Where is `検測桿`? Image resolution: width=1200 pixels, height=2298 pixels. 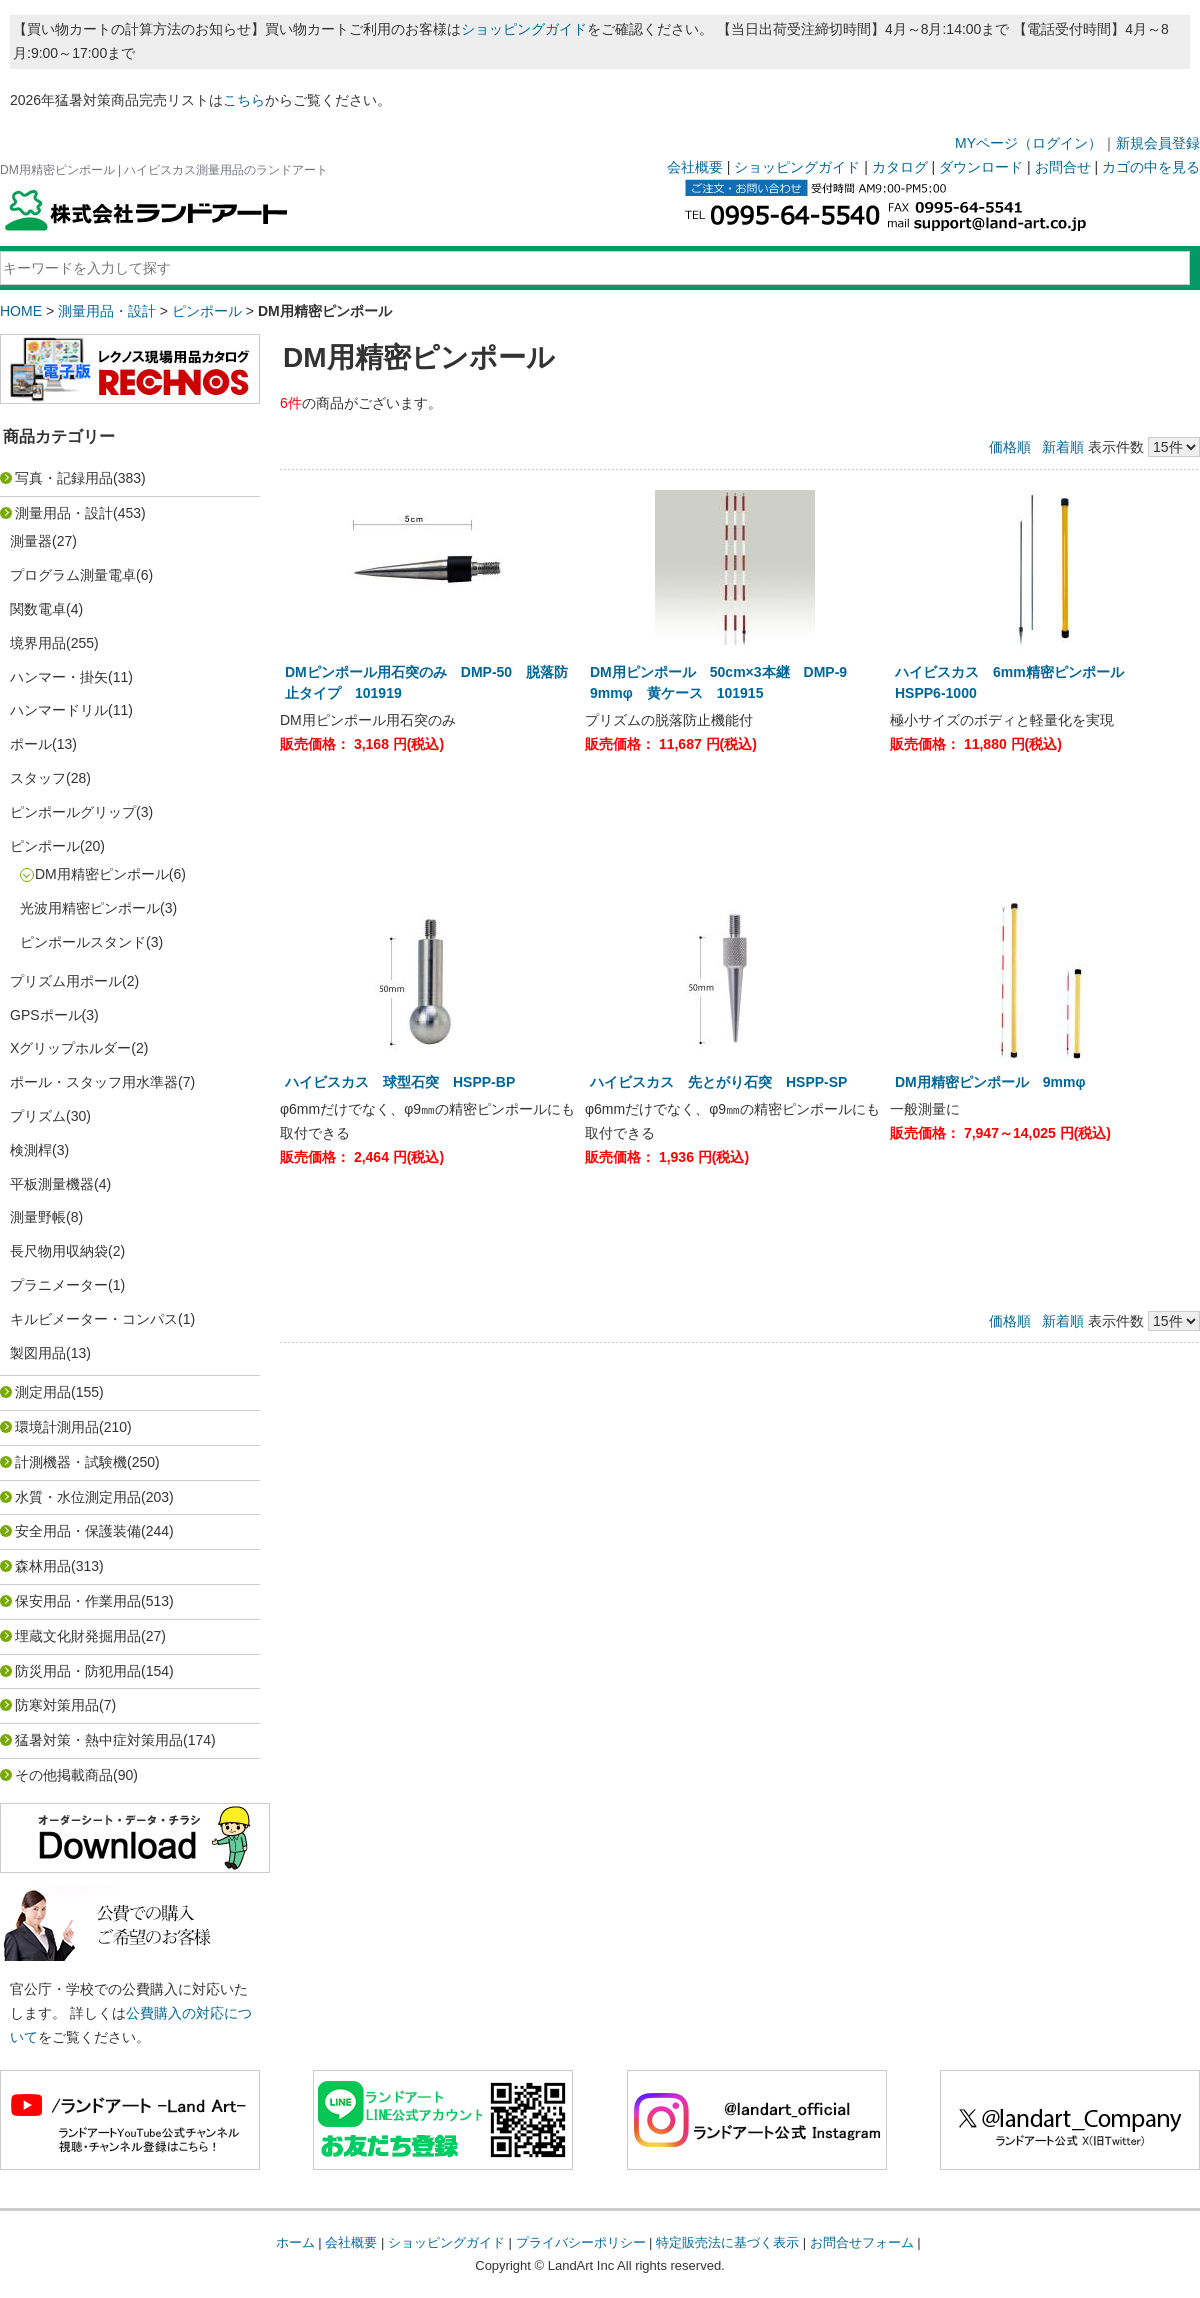 検測桿 is located at coordinates (31, 1150).